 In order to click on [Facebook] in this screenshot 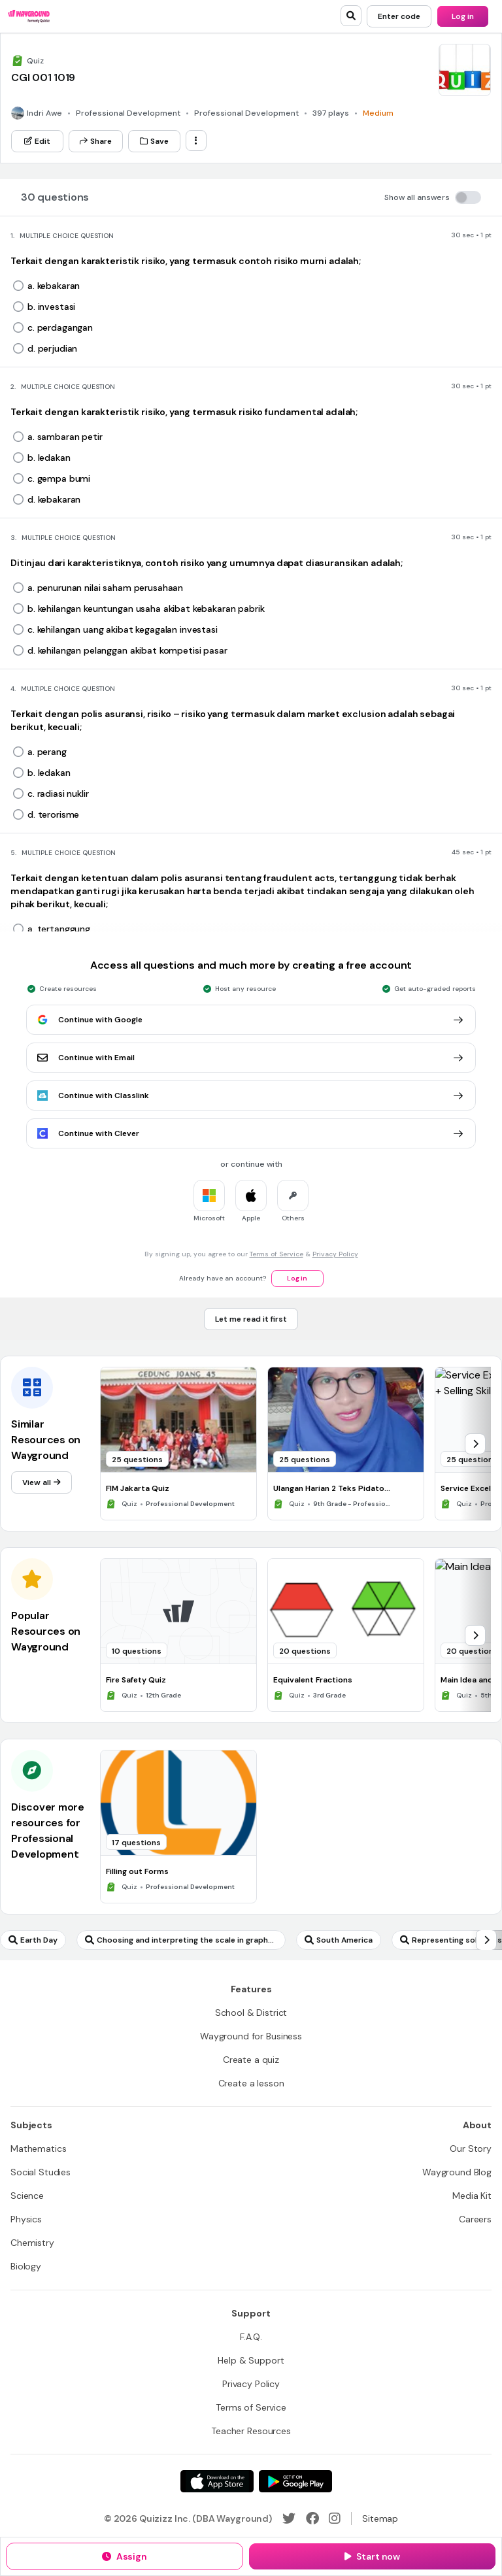, I will do `click(312, 2518)`.